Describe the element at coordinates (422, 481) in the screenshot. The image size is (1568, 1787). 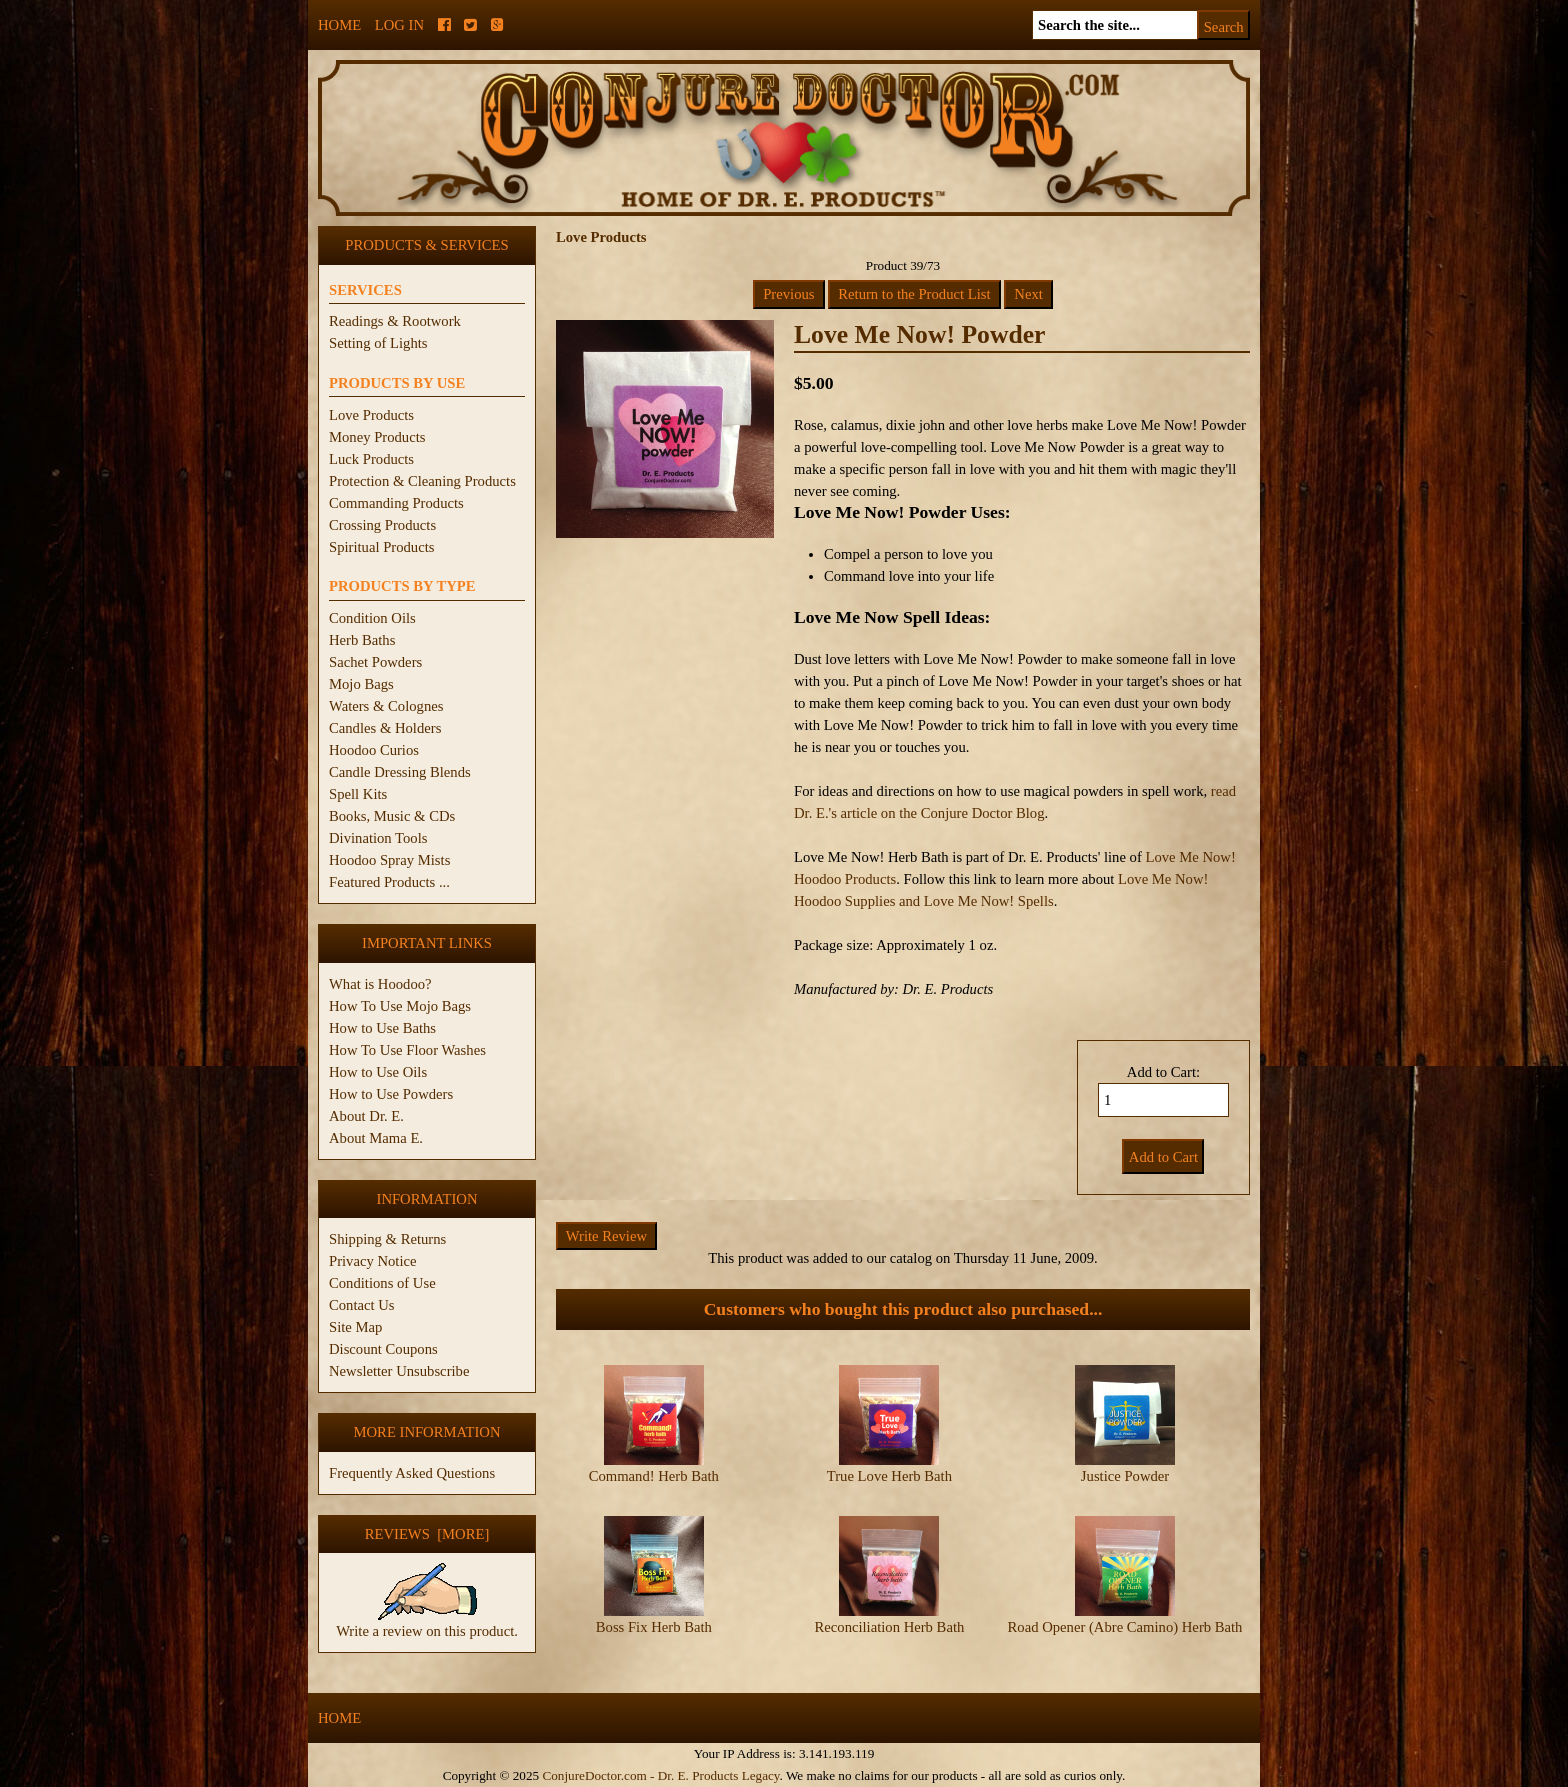
I see `Protection & Cleaning Products` at that location.